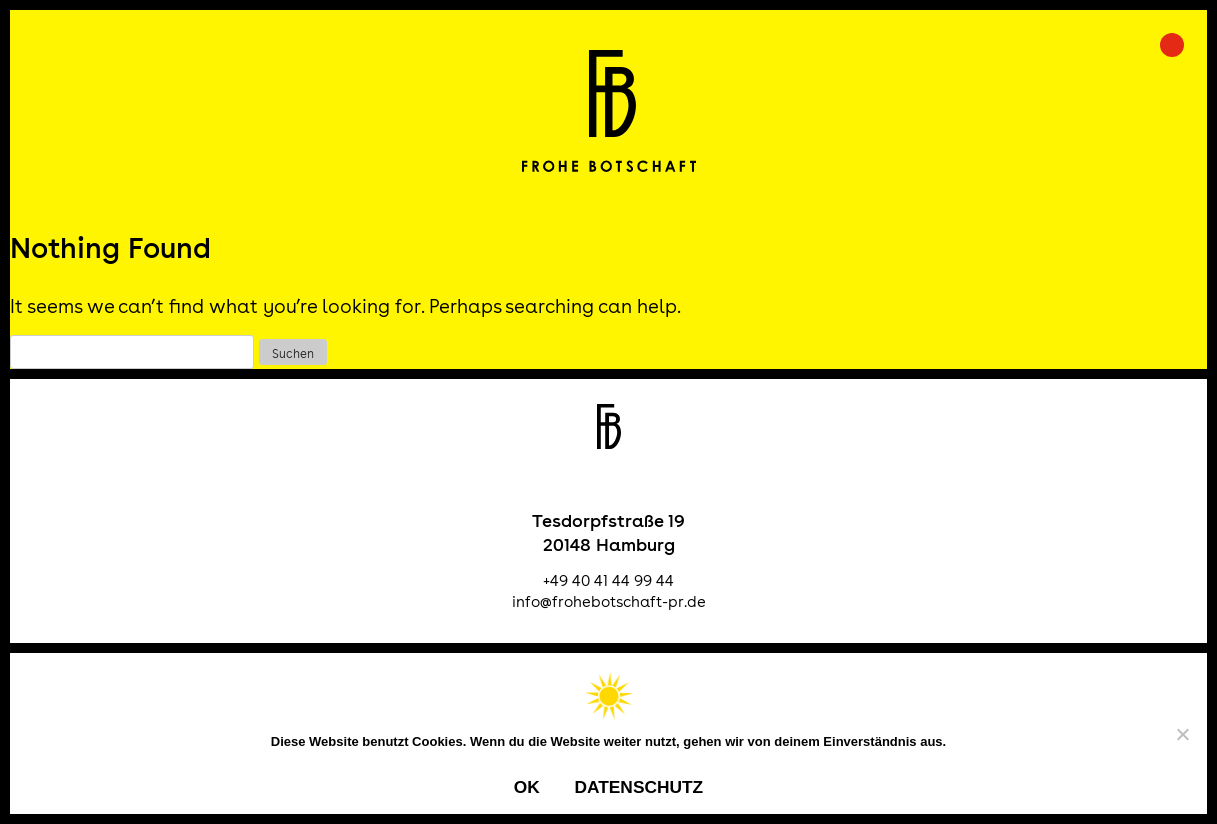  Describe the element at coordinates (638, 787) in the screenshot. I see `Datenschutz` at that location.